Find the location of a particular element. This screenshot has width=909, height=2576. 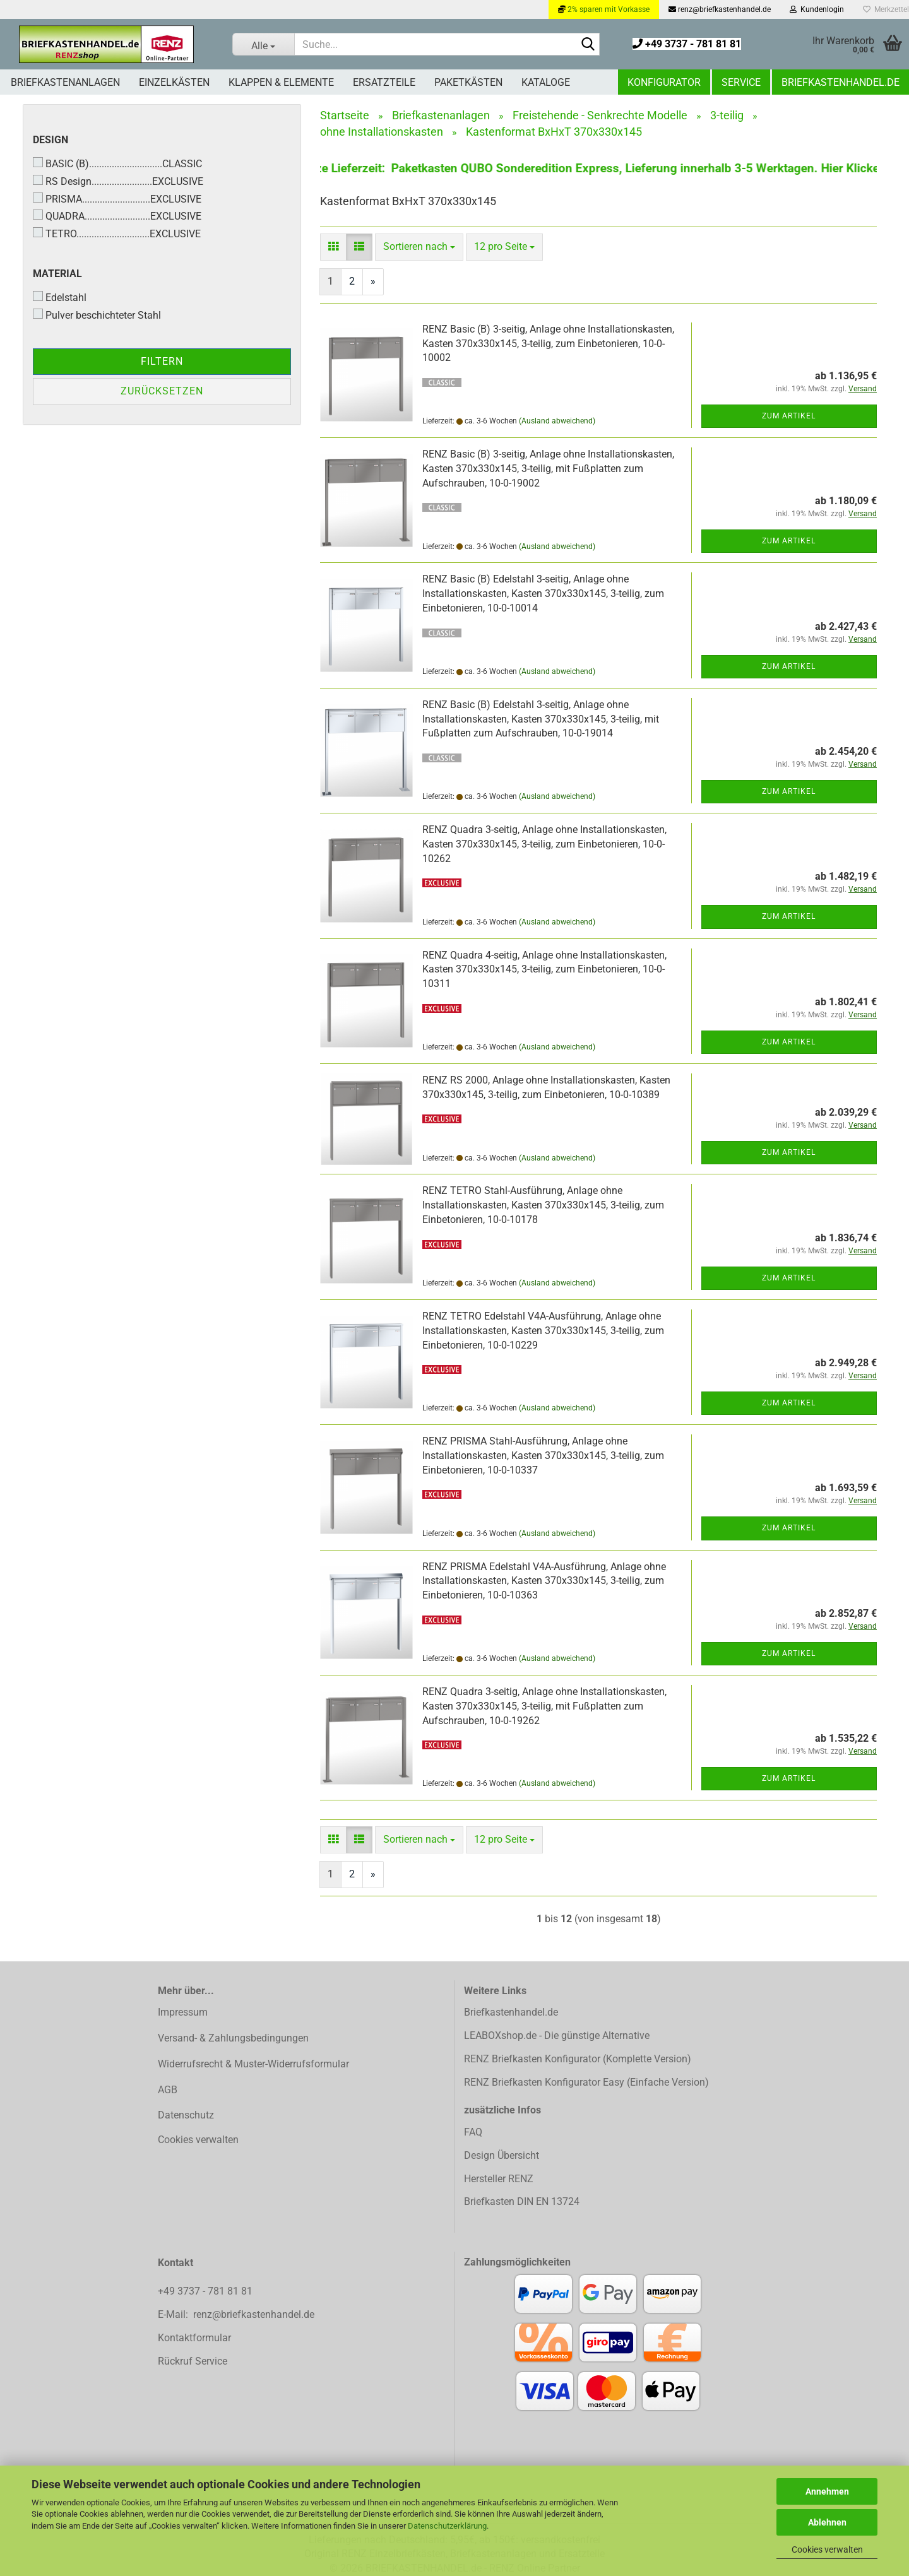

+49 3737 - 781 81 81 is located at coordinates (687, 44).